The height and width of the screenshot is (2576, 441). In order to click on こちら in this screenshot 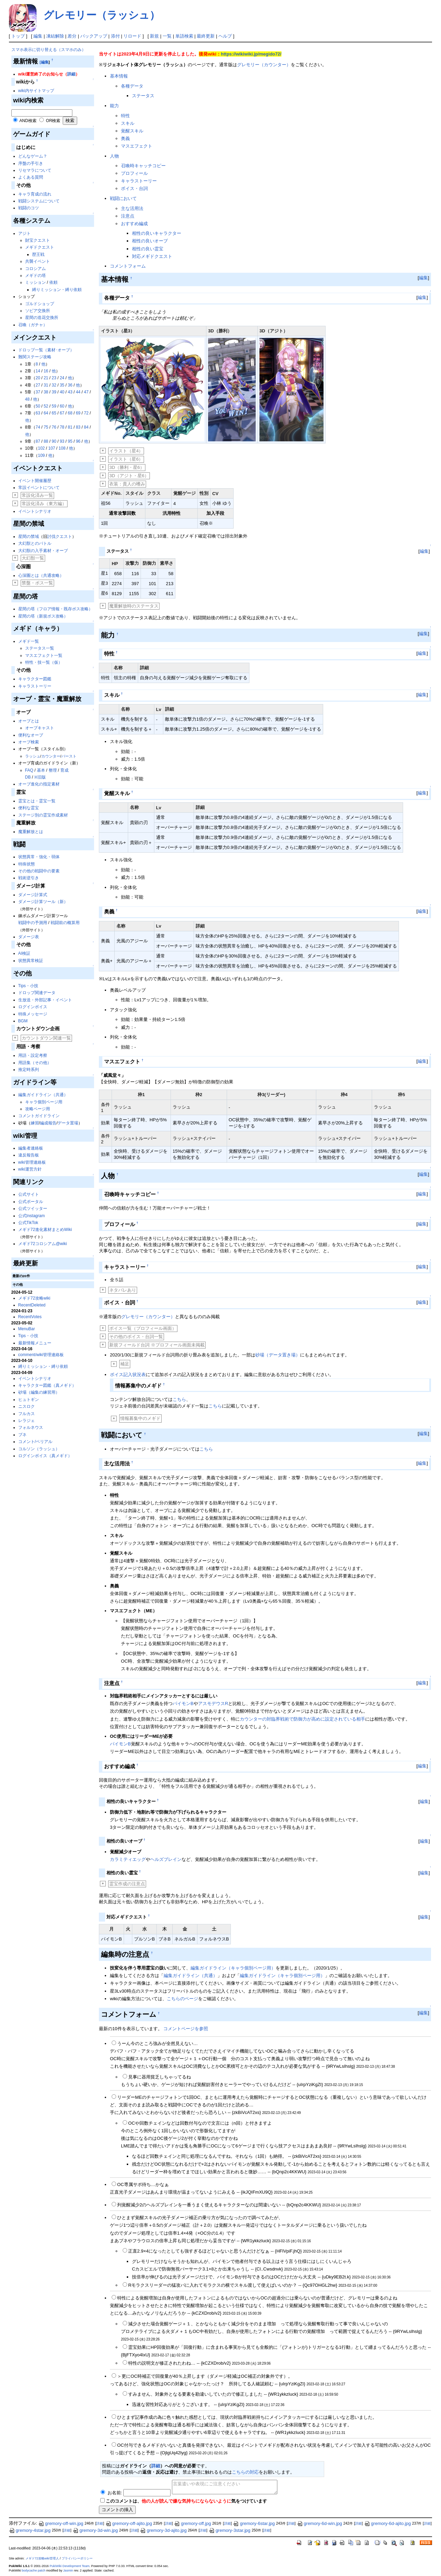, I will do `click(179, 1399)`.